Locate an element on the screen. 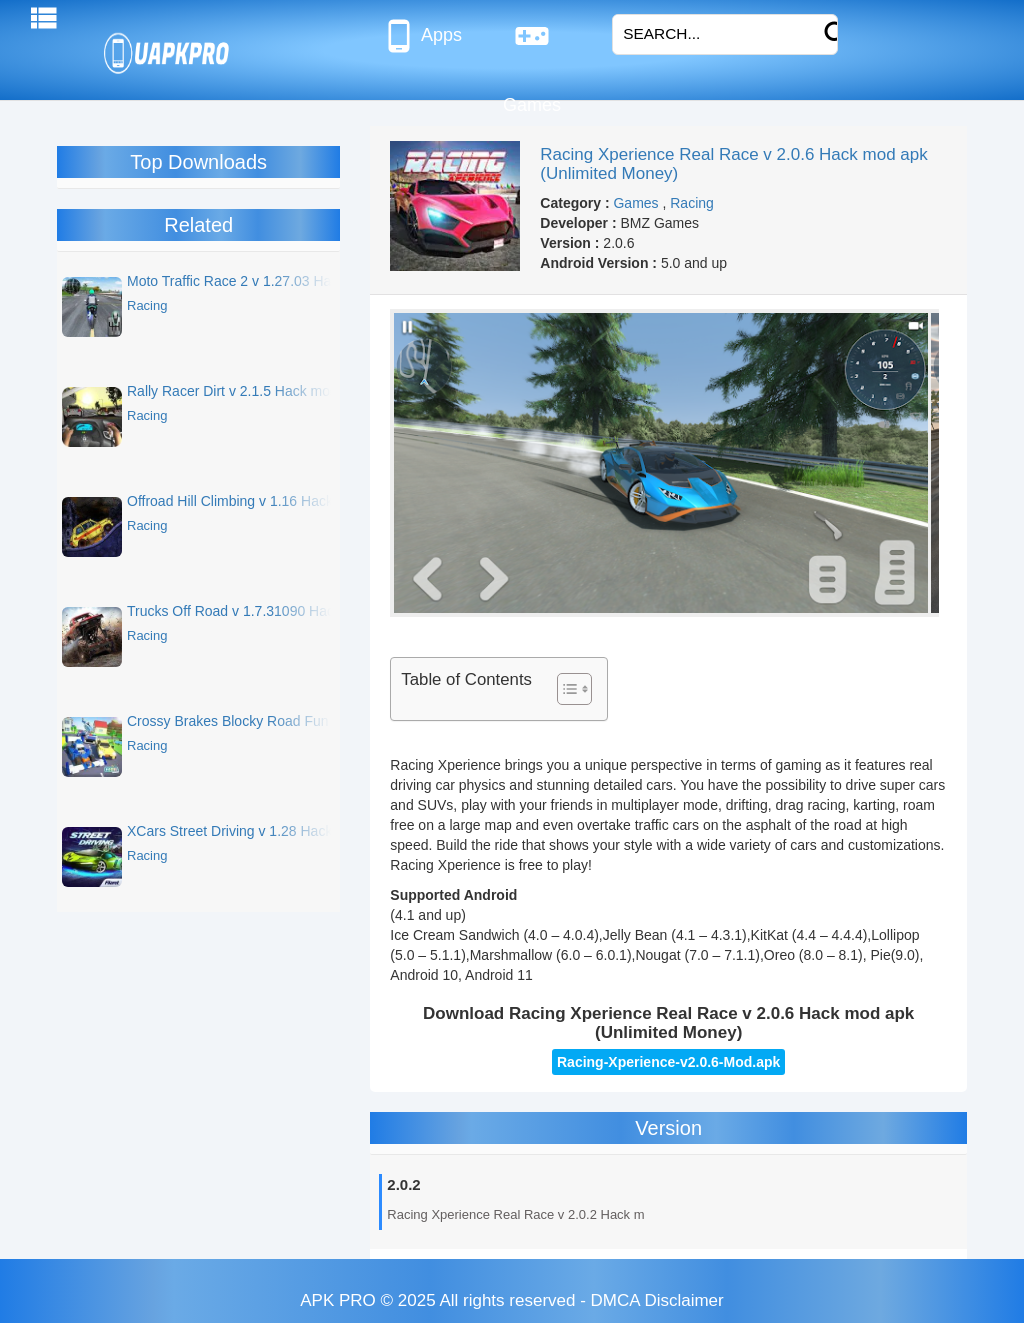  Racing is located at coordinates (692, 203).